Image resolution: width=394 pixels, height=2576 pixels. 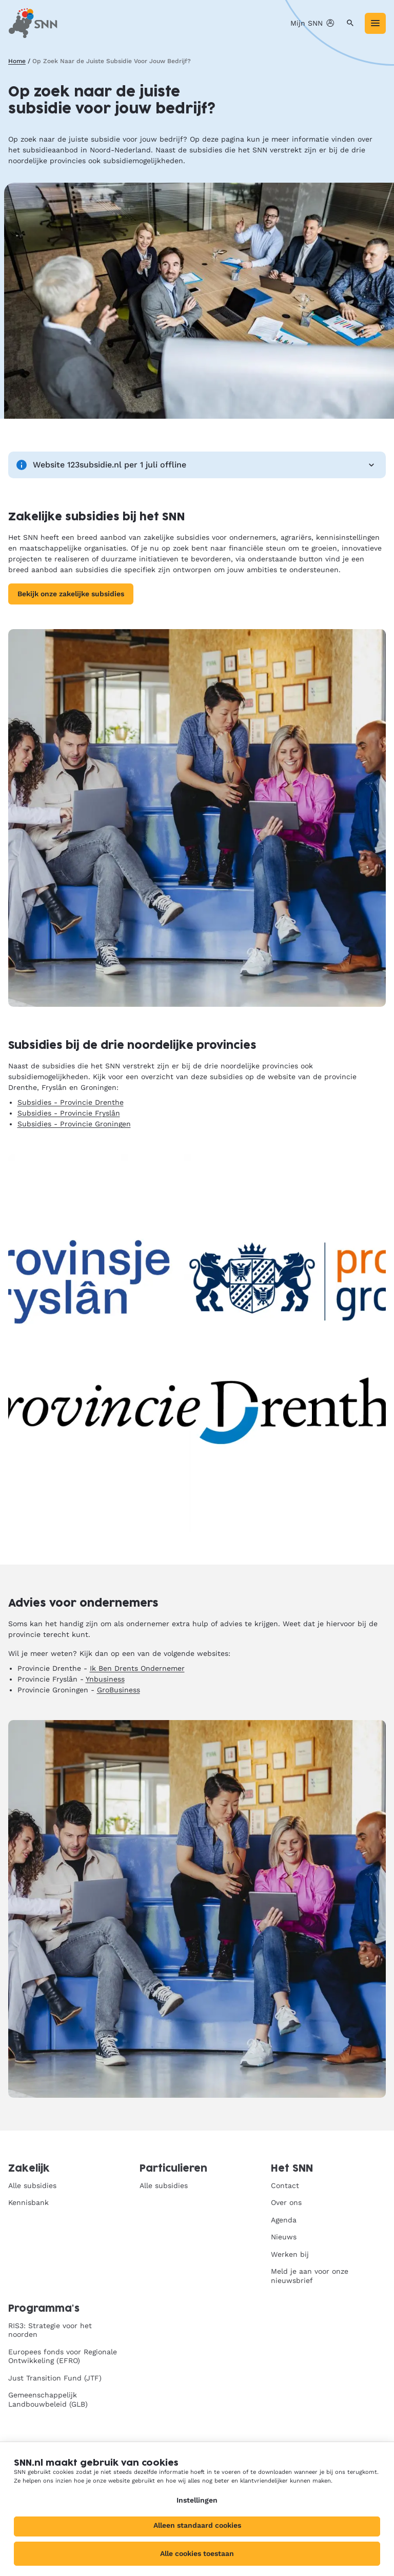 I want to click on Mijn SNN, so click(x=313, y=23).